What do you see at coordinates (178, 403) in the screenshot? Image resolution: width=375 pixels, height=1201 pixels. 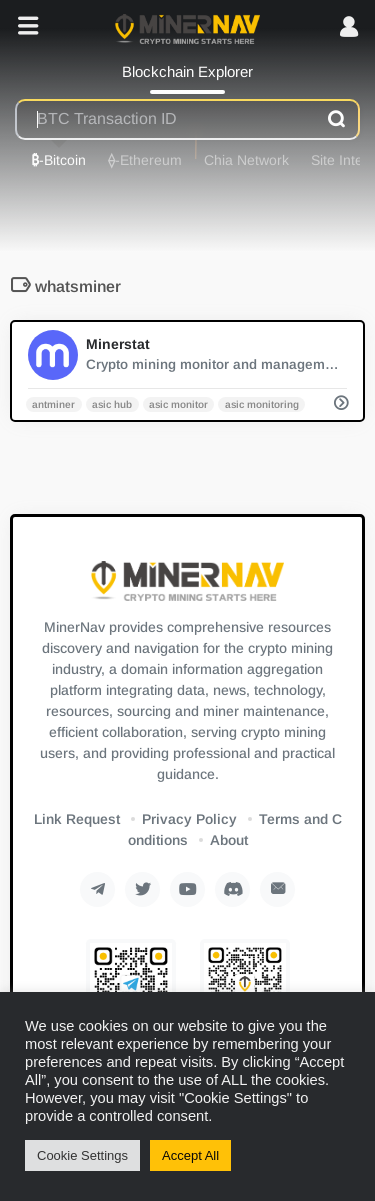 I see `asic monitor` at bounding box center [178, 403].